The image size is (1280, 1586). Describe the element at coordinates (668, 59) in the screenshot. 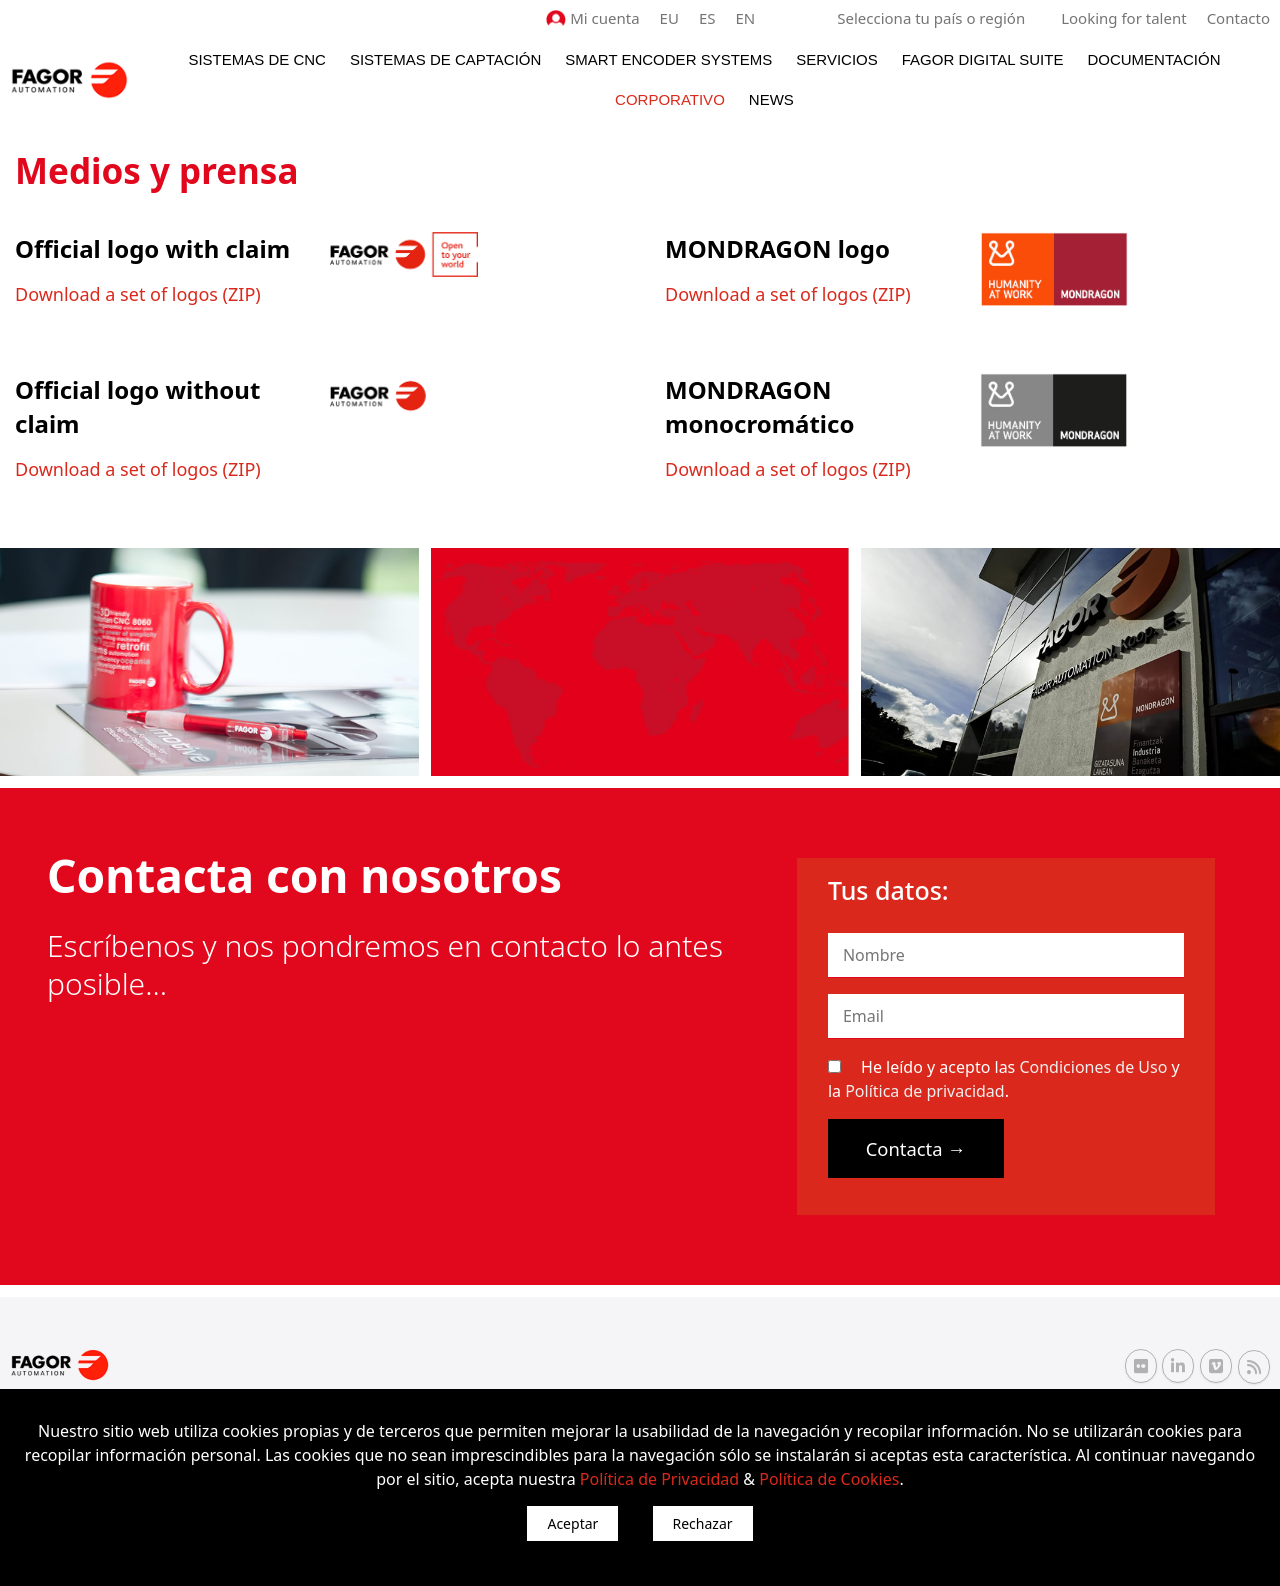

I see `Smart Encoder Systems` at that location.